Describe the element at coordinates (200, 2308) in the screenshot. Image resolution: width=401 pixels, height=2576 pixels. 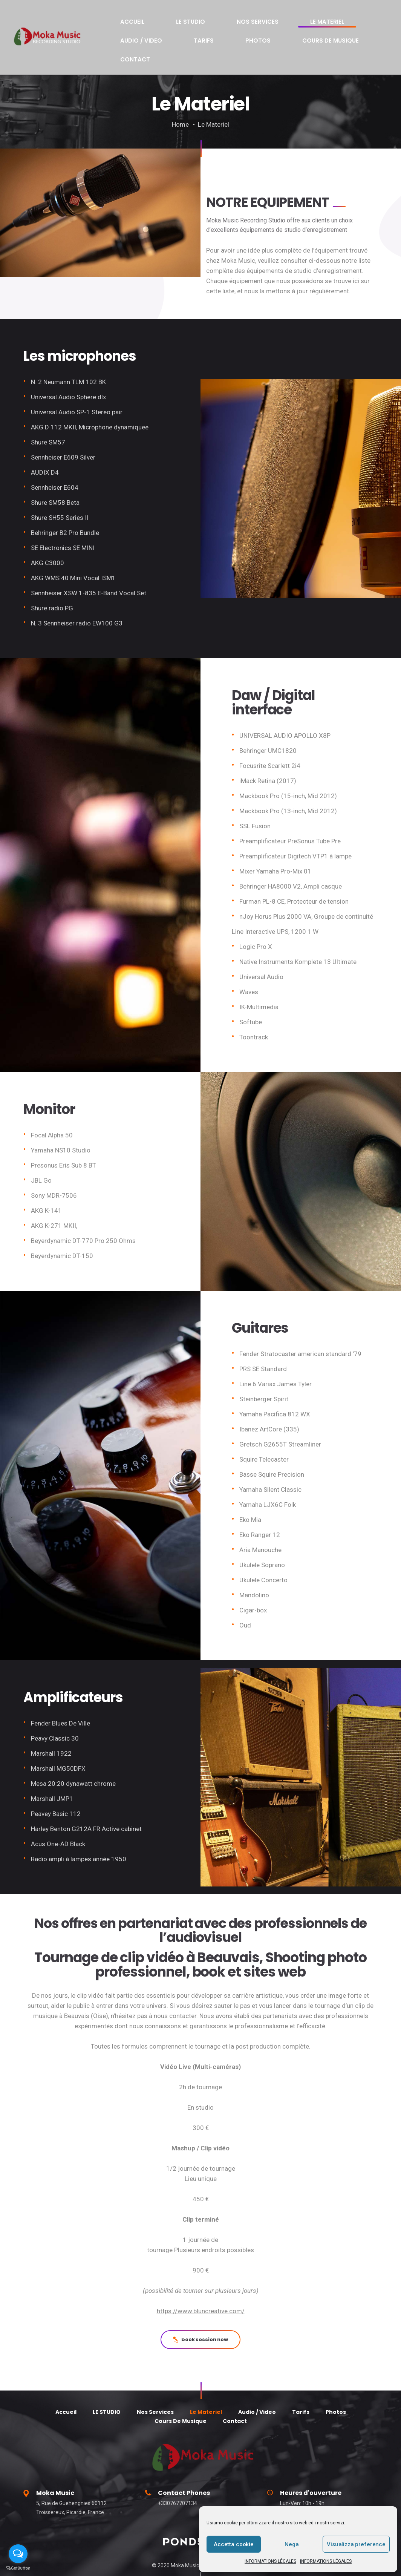
I see `book session now` at that location.